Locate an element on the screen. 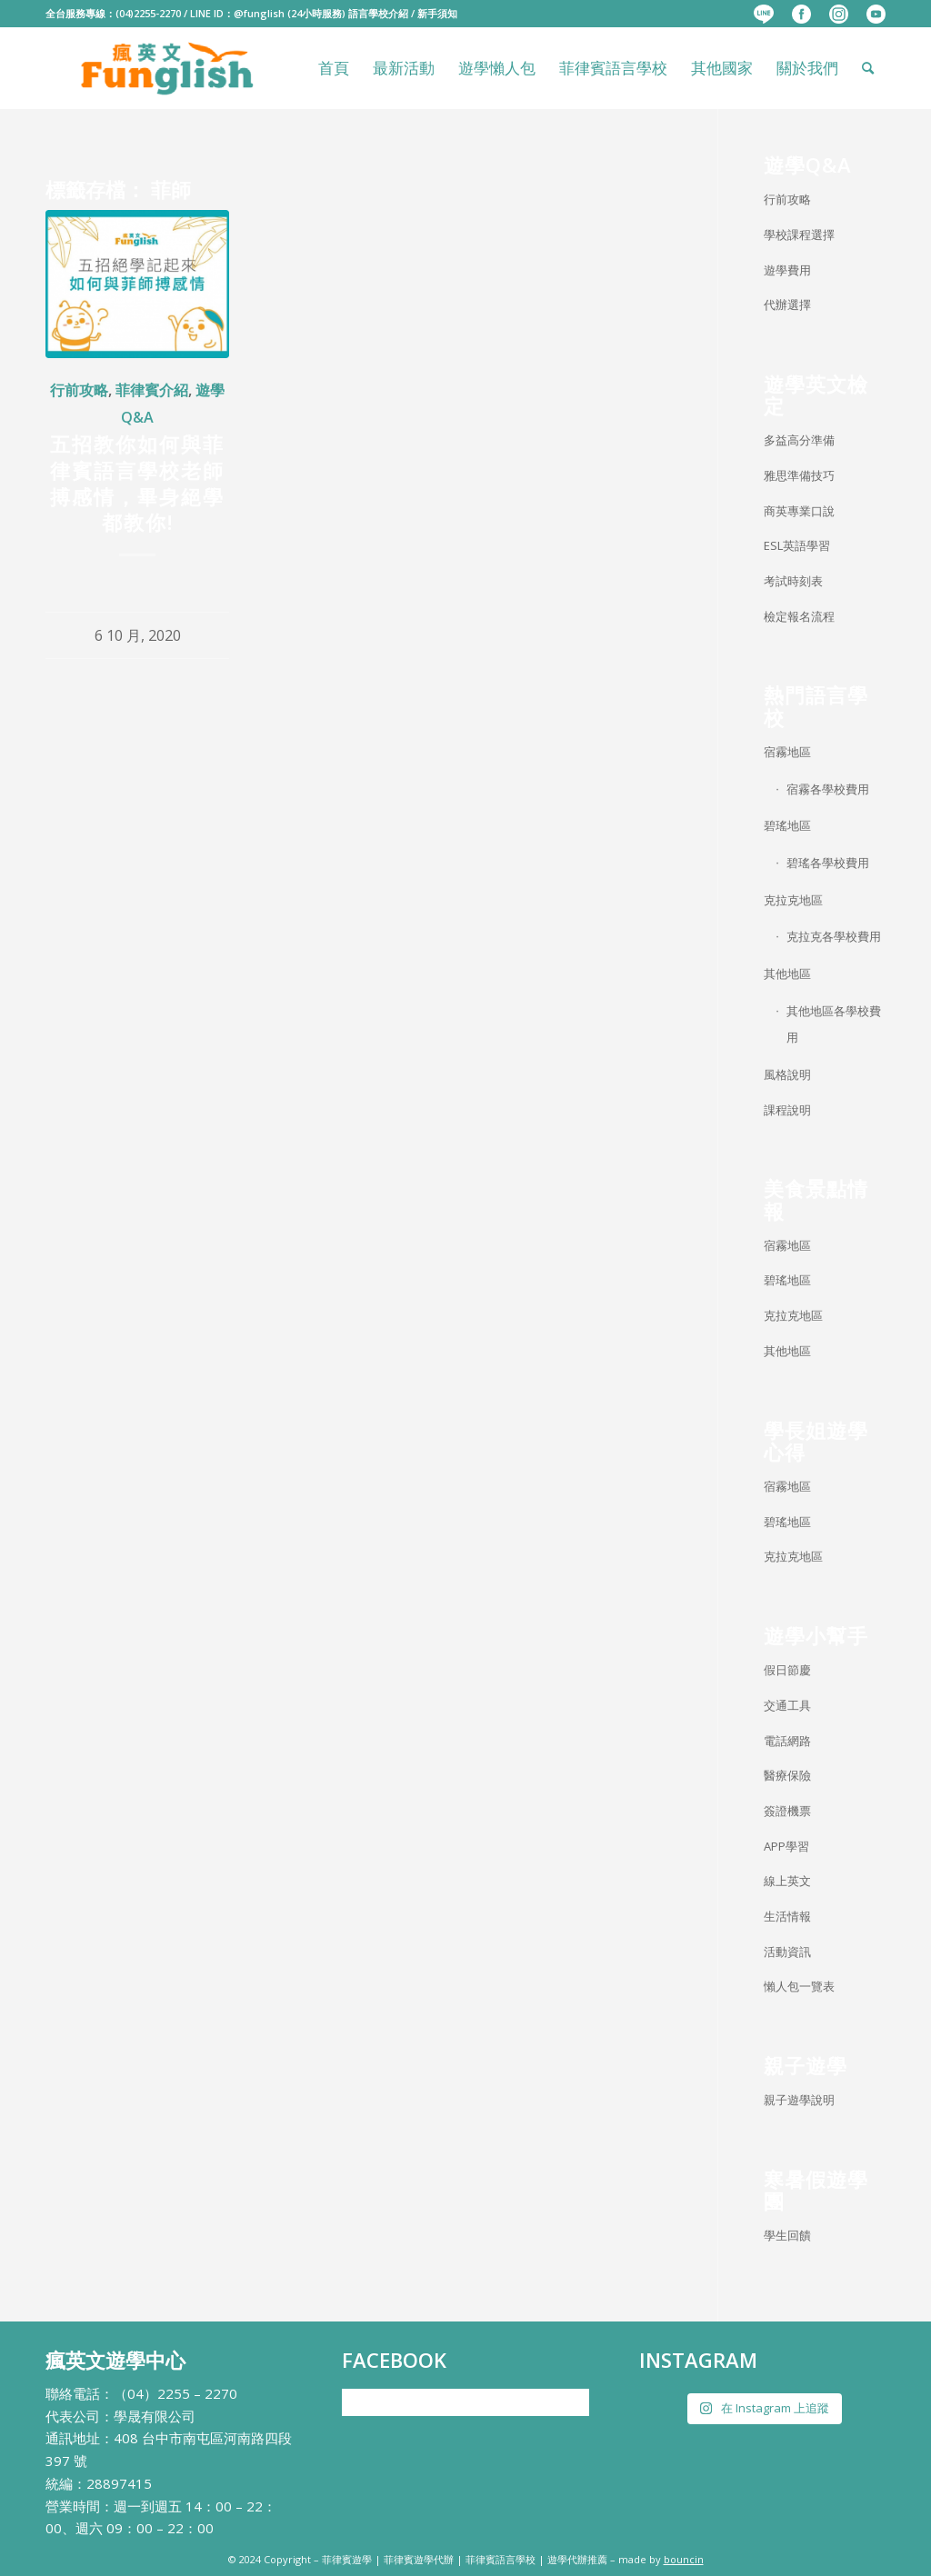 The height and width of the screenshot is (2576, 931). bouncin is located at coordinates (684, 2559).